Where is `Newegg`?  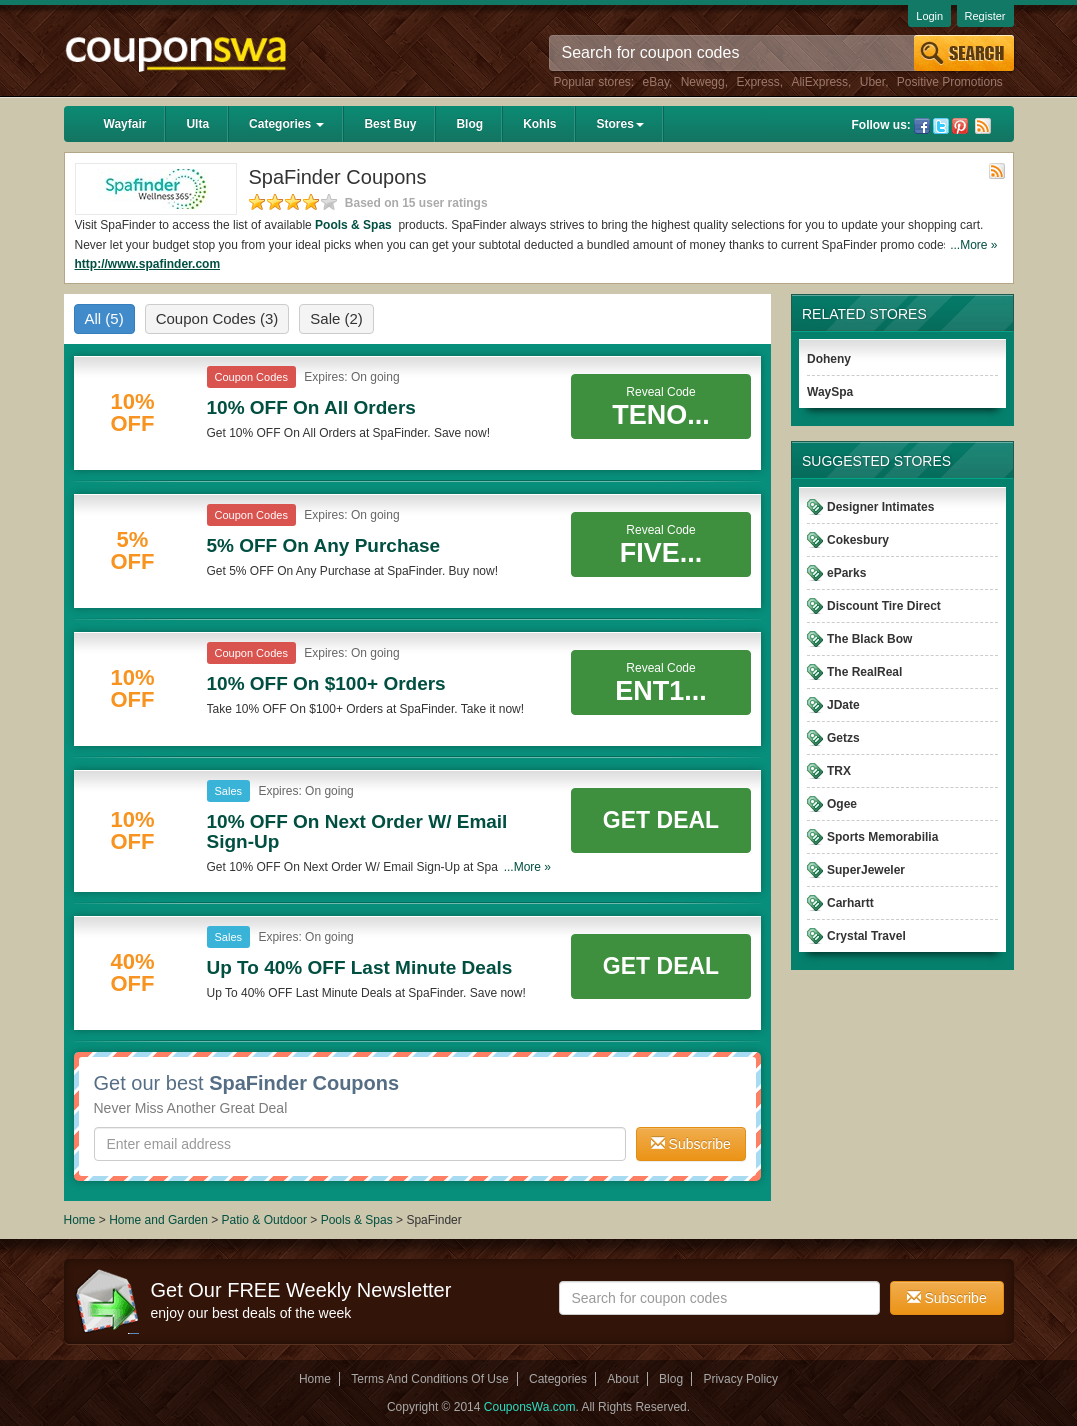 Newegg is located at coordinates (703, 82).